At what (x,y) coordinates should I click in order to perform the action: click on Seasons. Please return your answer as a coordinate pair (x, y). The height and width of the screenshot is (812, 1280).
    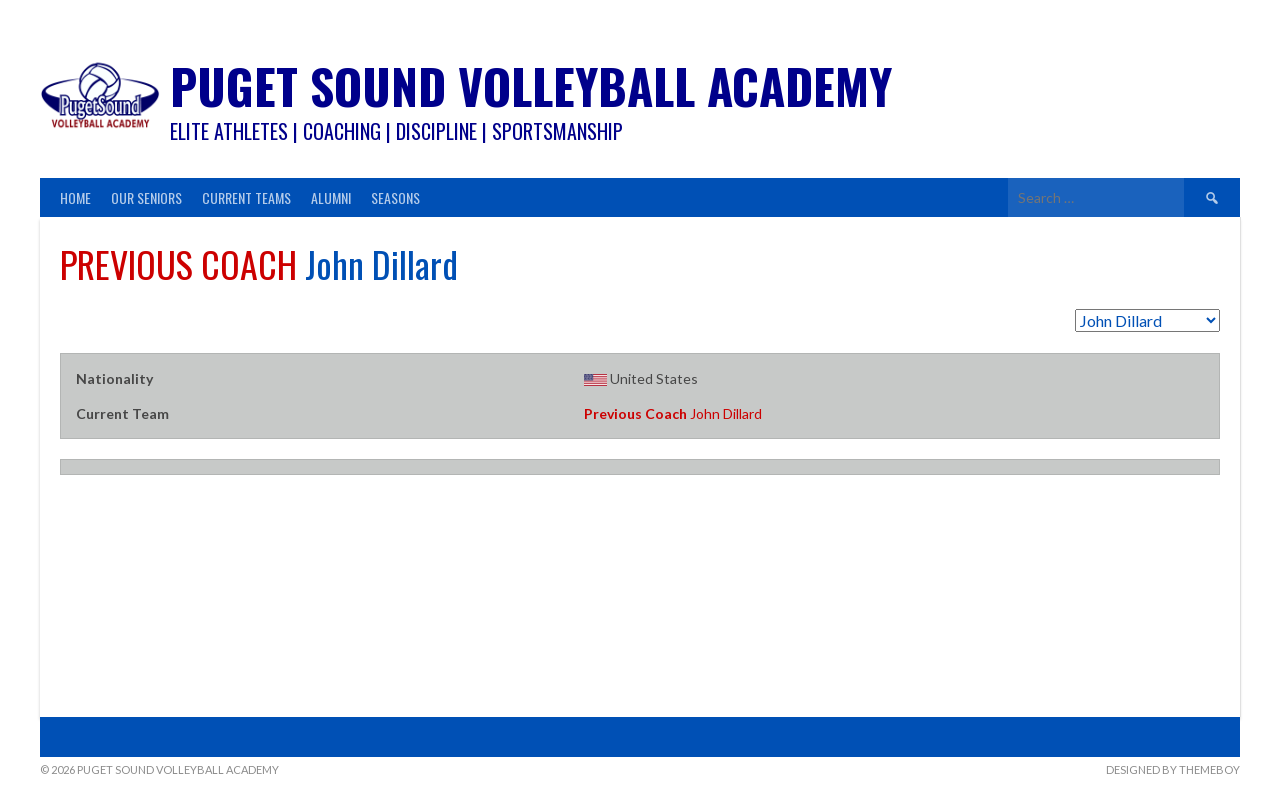
    Looking at the image, I should click on (395, 197).